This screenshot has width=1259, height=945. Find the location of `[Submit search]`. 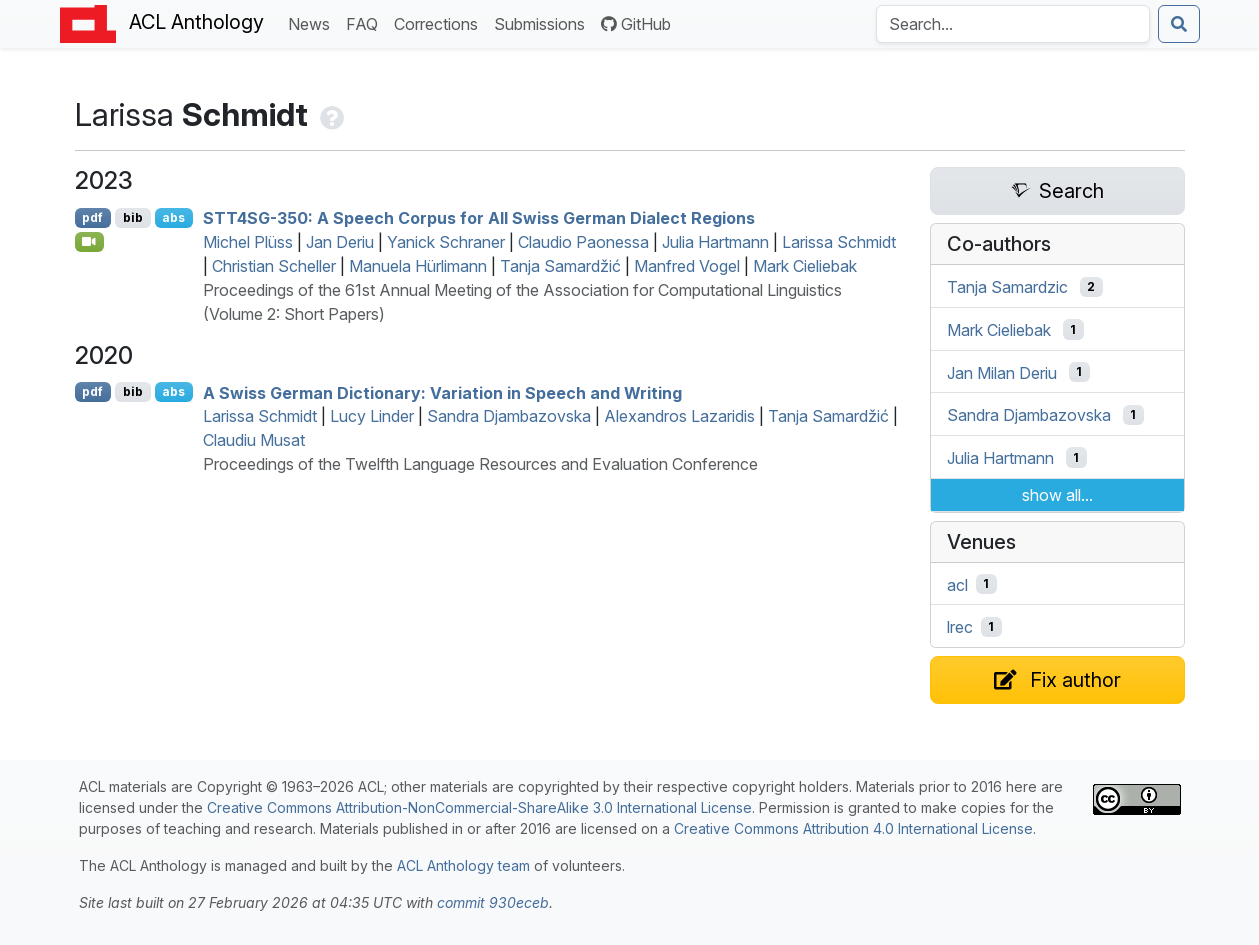

[Submit search] is located at coordinates (1179, 24).